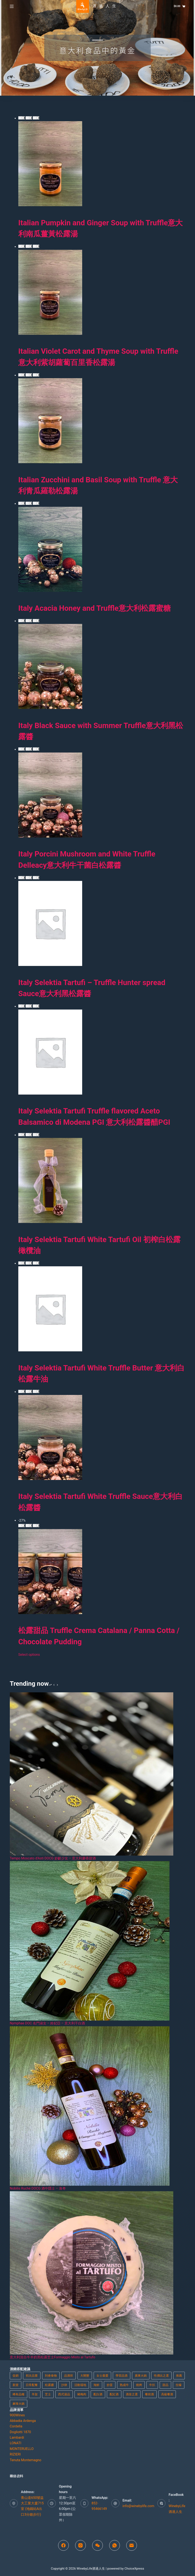 Image resolution: width=195 pixels, height=2576 pixels. Describe the element at coordinates (102, 2375) in the screenshot. I see `女士最愛 [女士最愛 (5 products)]` at that location.